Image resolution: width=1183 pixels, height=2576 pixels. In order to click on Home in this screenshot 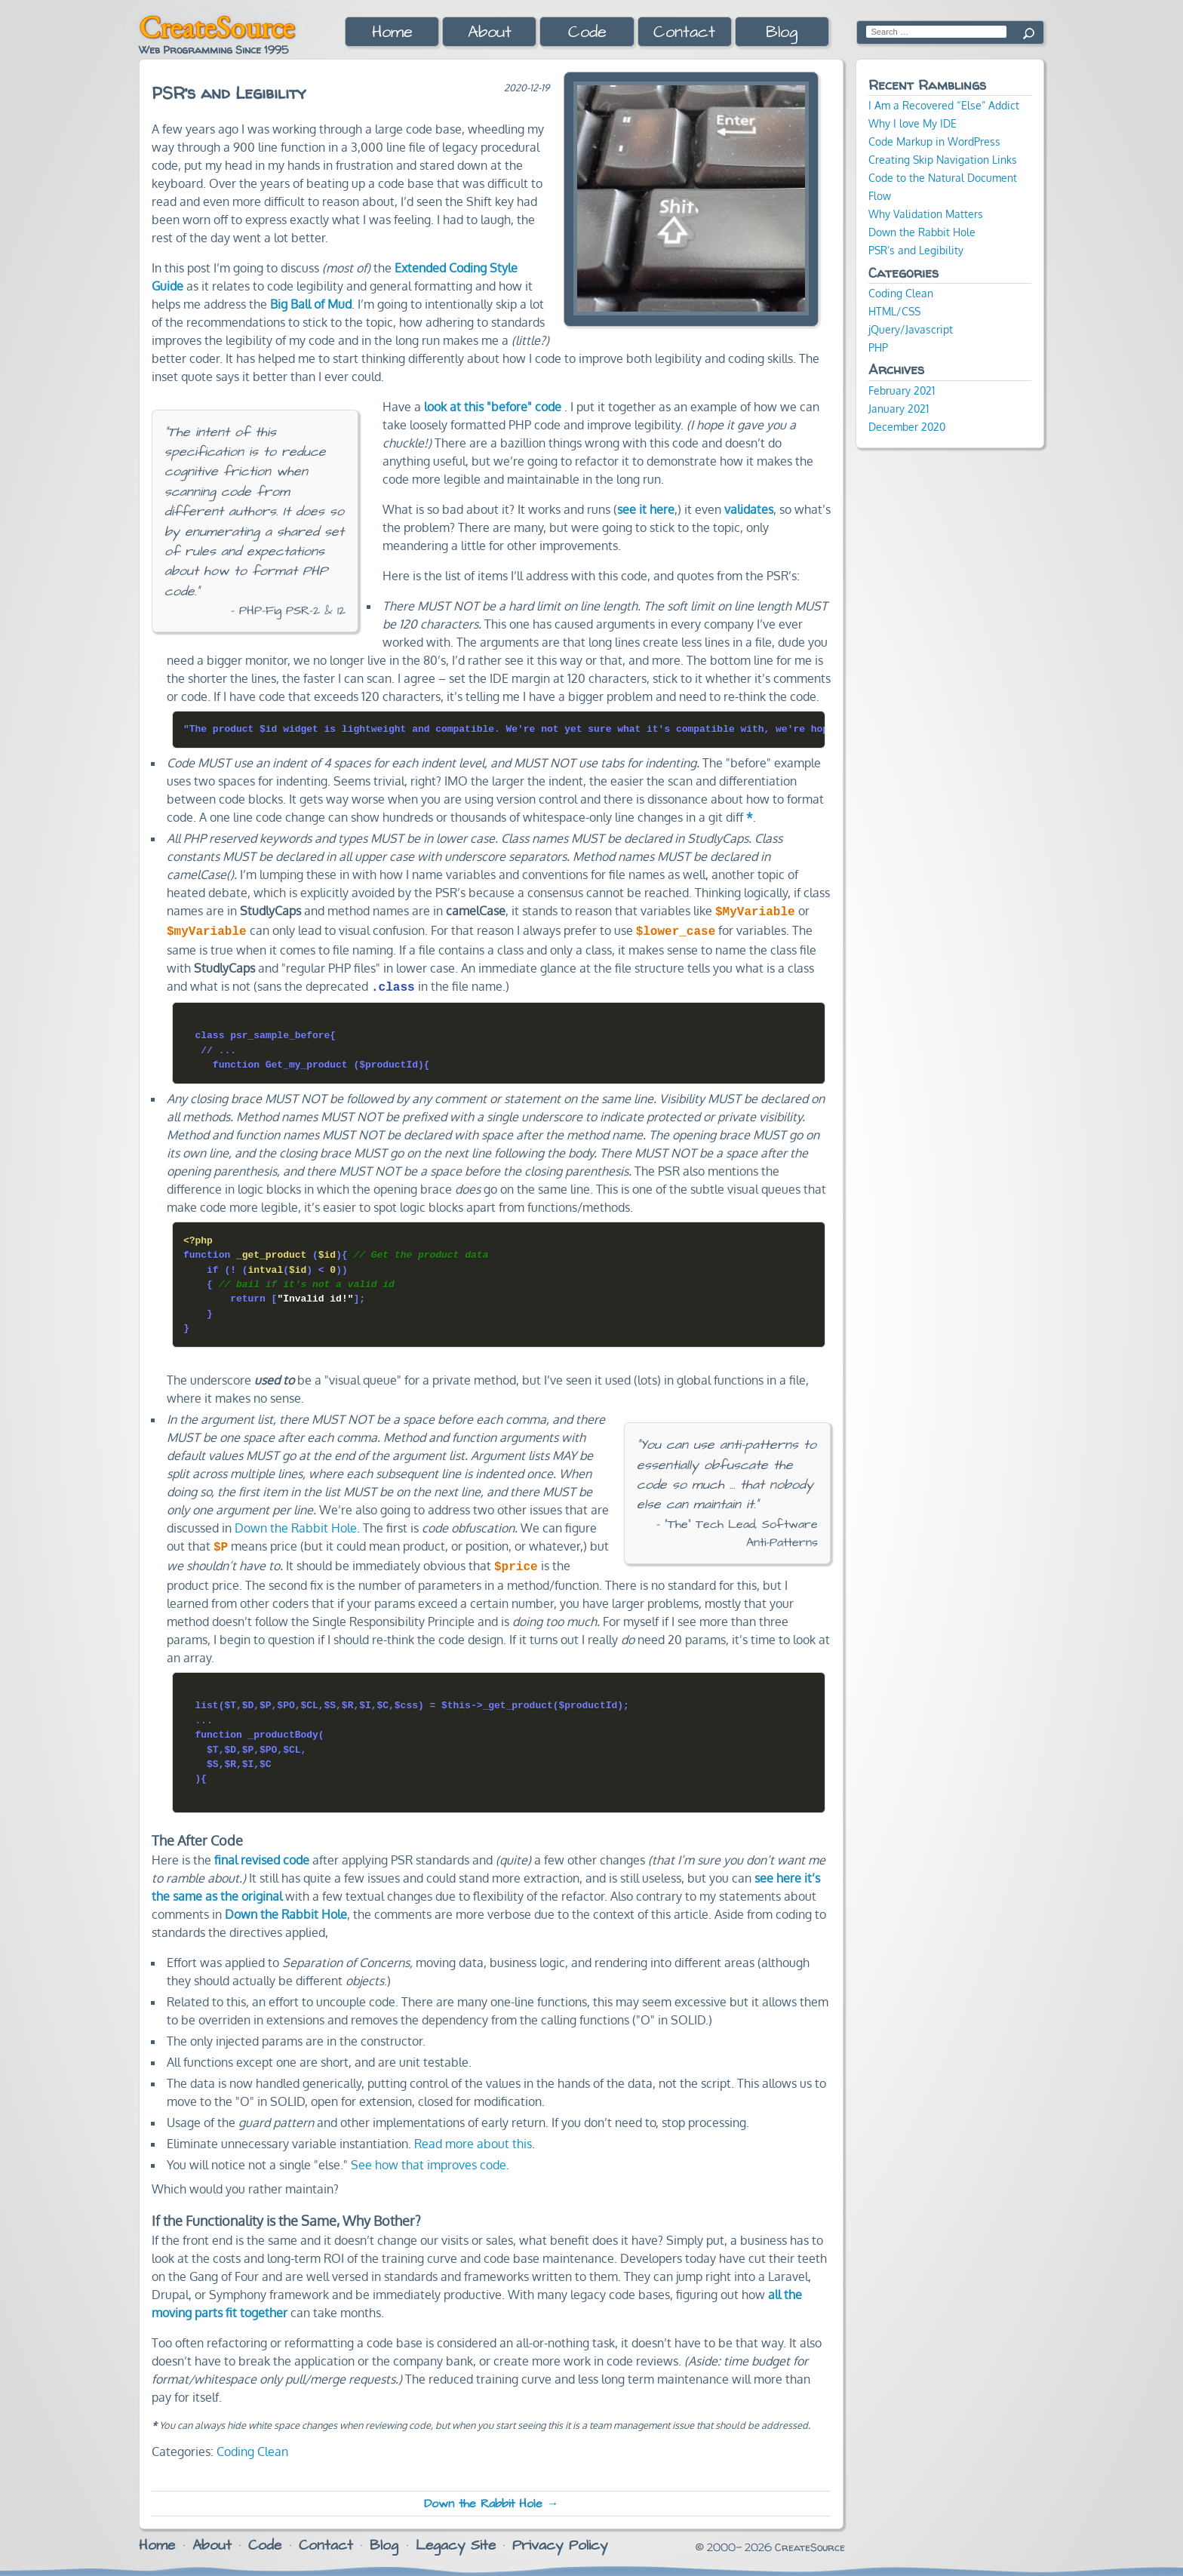, I will do `click(392, 32)`.